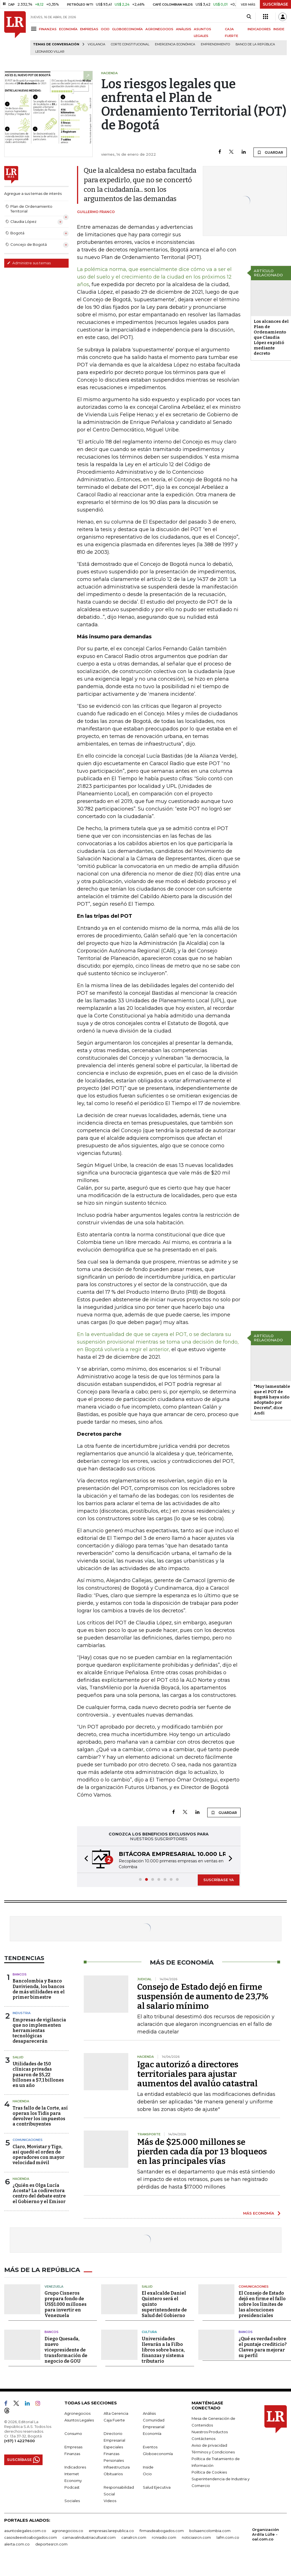  I want to click on Igac autorizó a directores territoriales para ajustar aumentos del avalúo catastral, so click(197, 2074).